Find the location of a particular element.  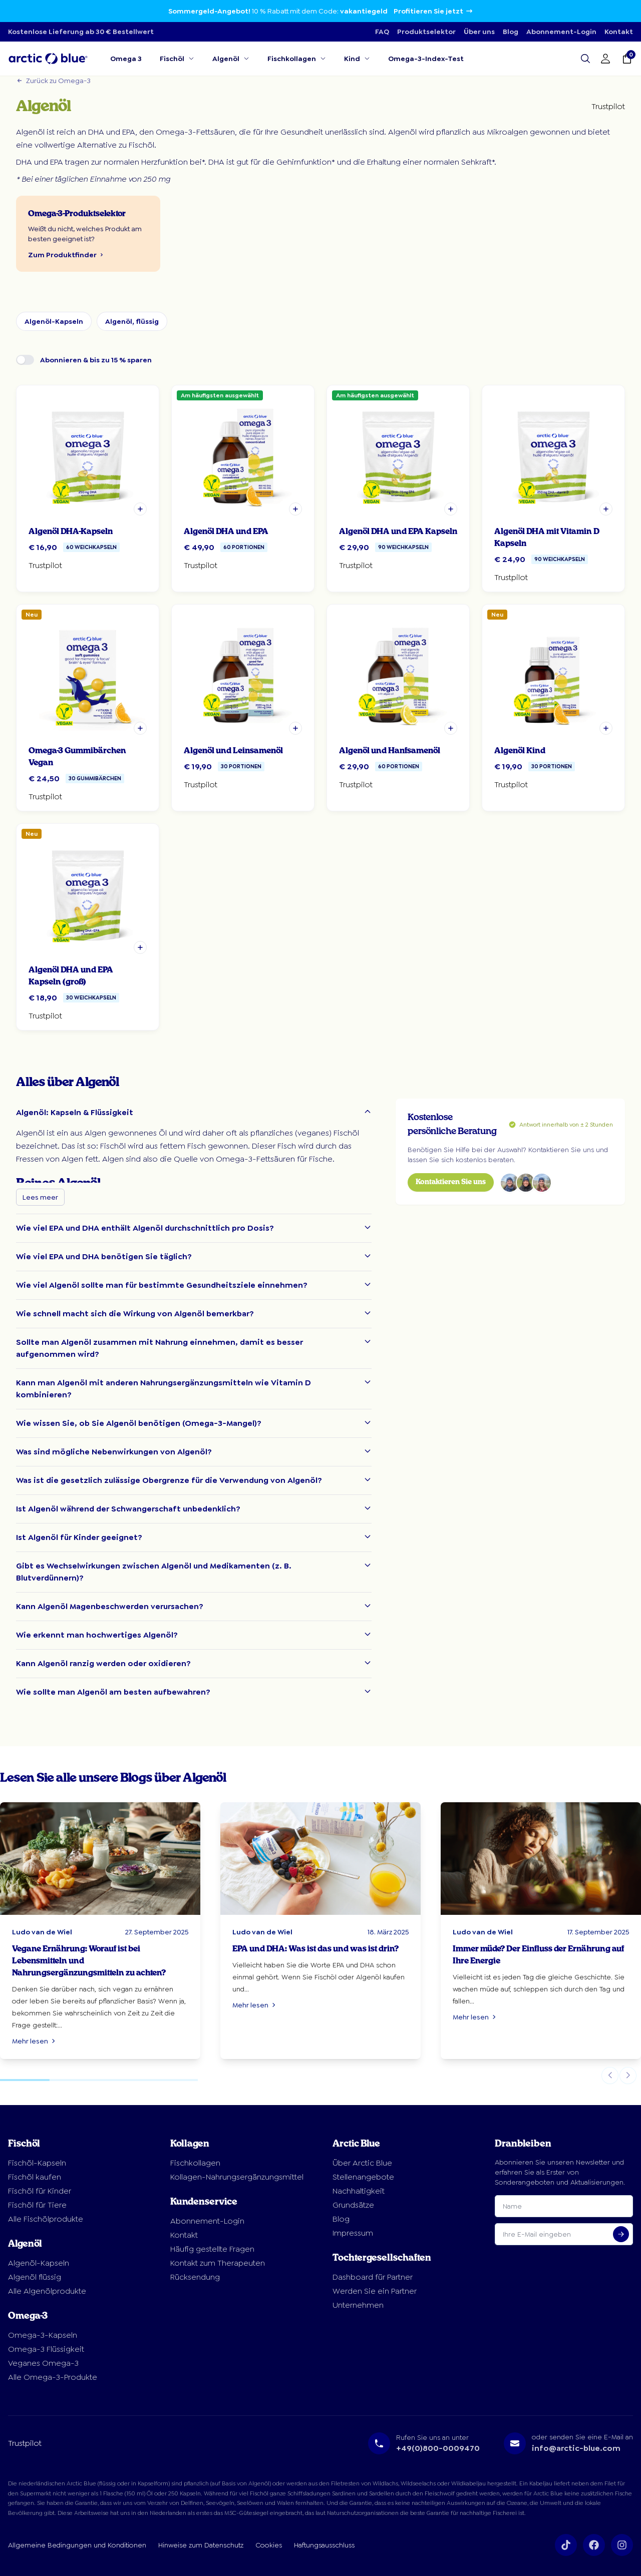

Rücksendung is located at coordinates (195, 2277).